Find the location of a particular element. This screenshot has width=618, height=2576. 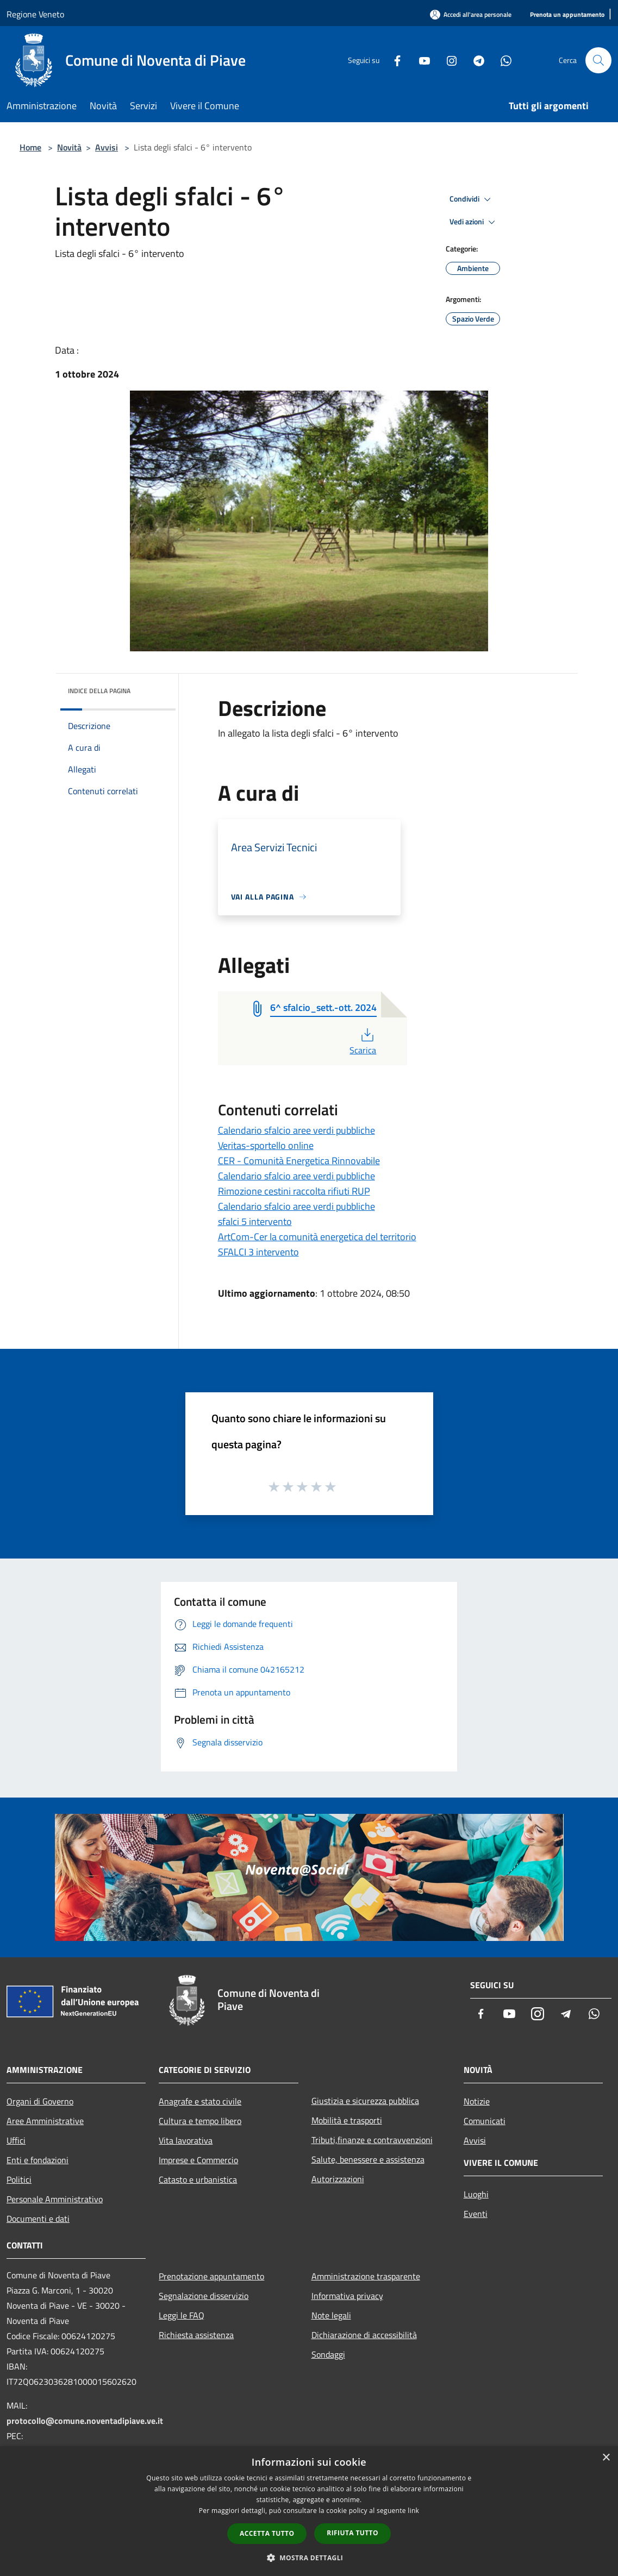

Eventi is located at coordinates (476, 2213).